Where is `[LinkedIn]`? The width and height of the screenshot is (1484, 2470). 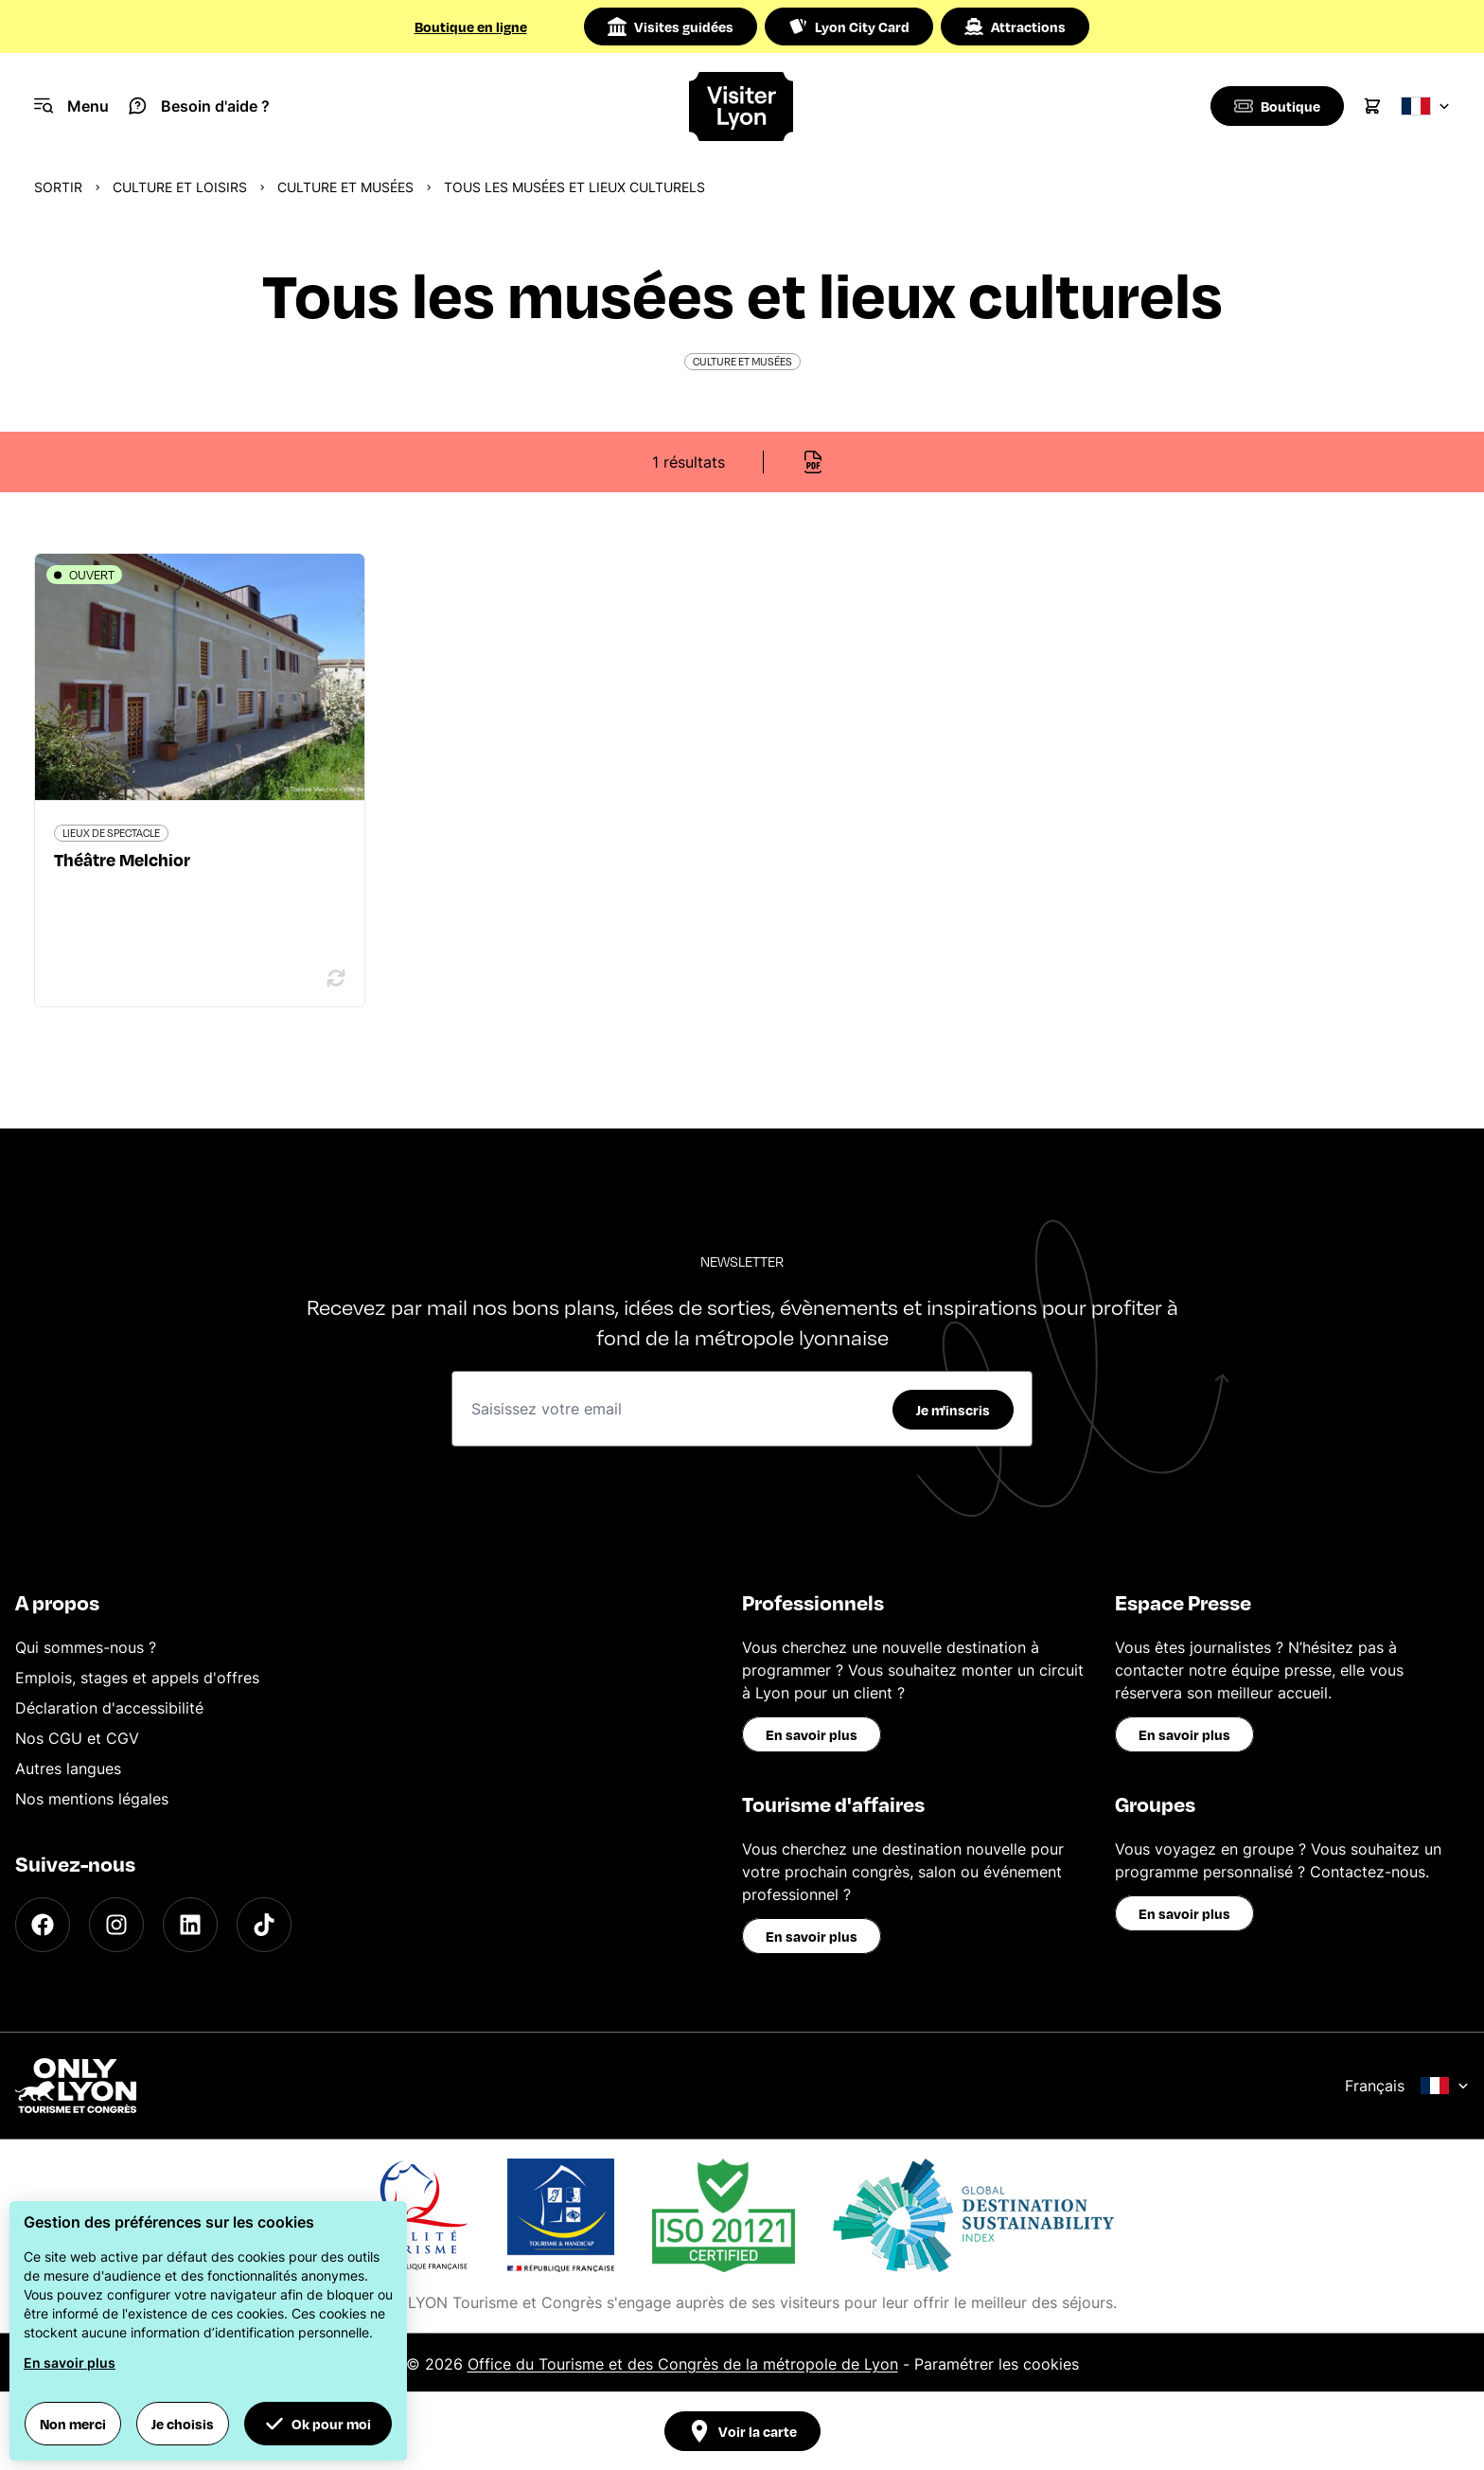 [LinkedIn] is located at coordinates (190, 1924).